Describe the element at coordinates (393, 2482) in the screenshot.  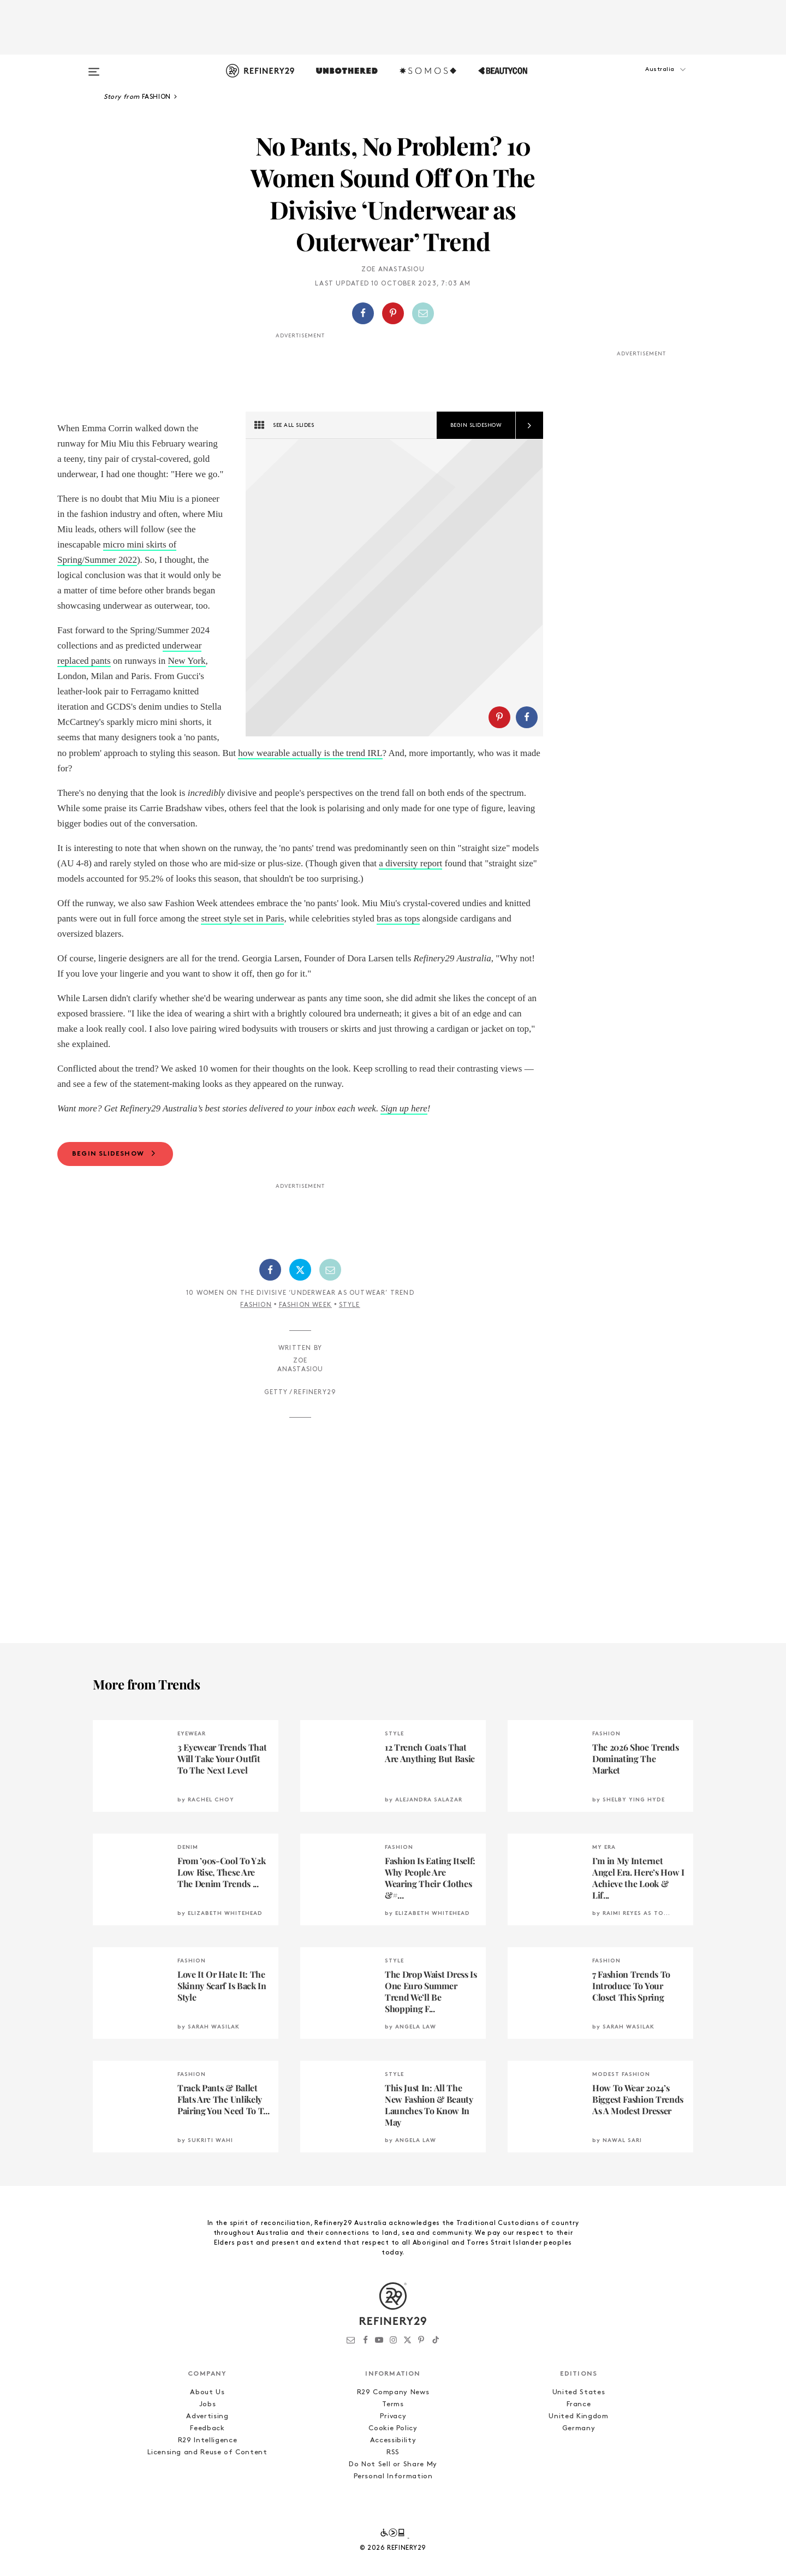
I see `RSS` at that location.